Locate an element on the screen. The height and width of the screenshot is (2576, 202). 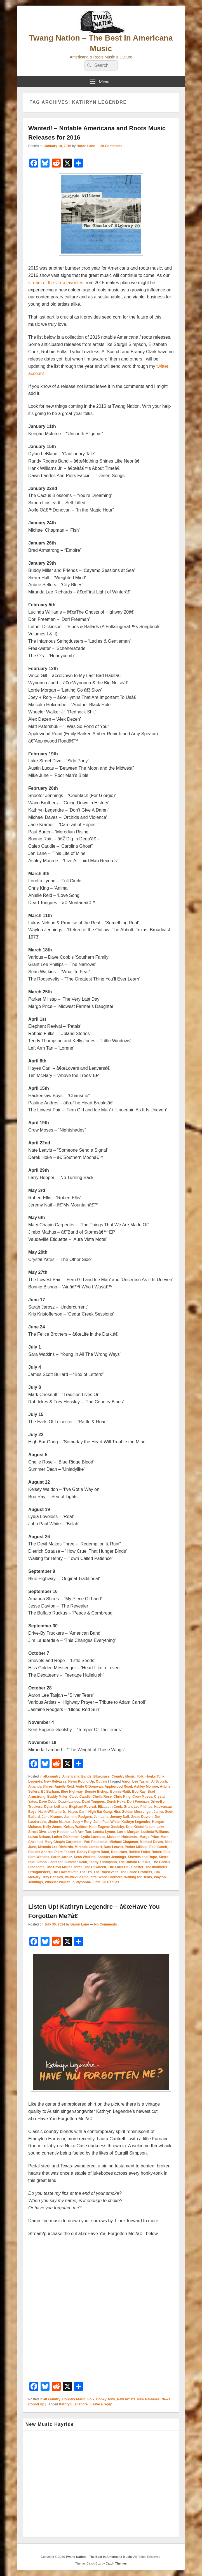
Lukas Nelson is located at coordinates (39, 1837).